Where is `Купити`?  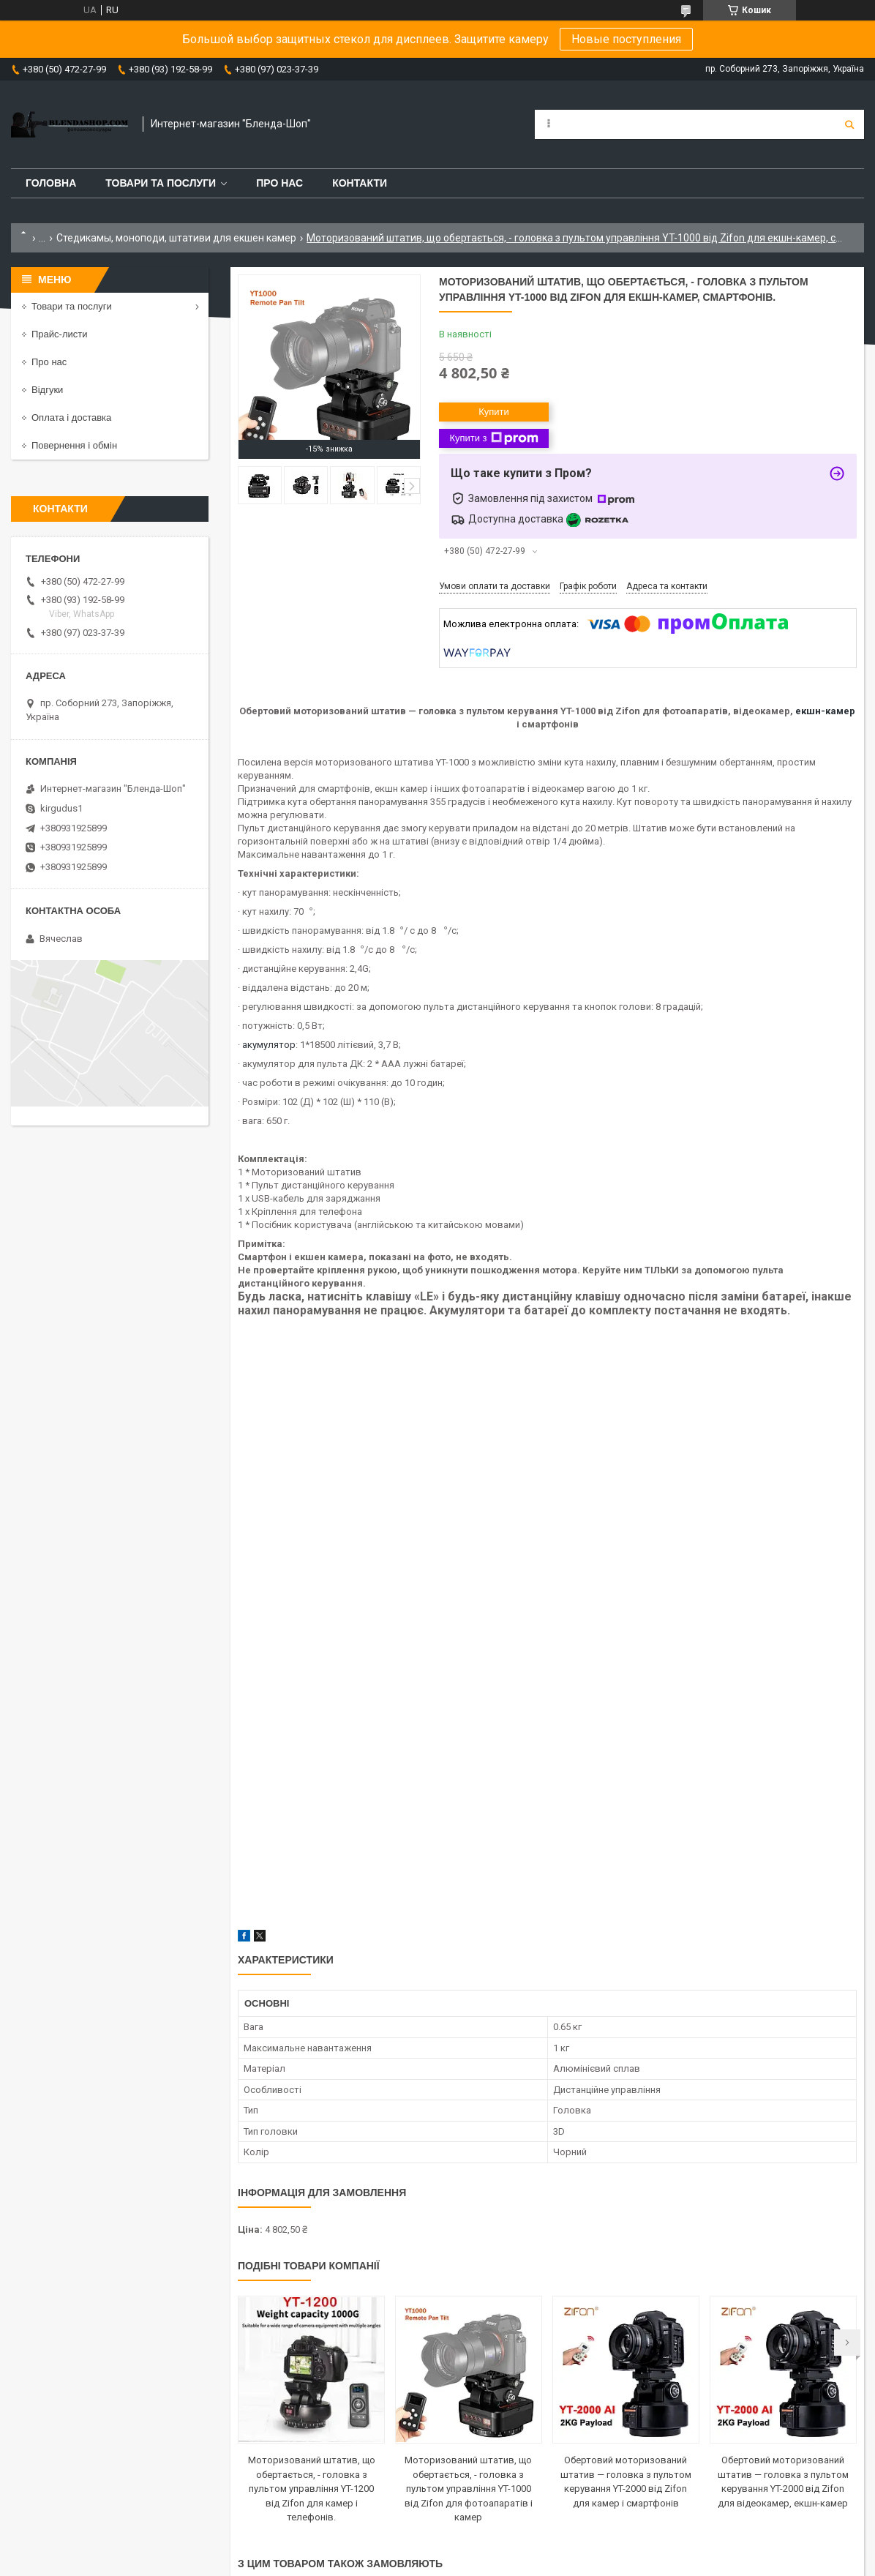
Купити is located at coordinates (493, 411).